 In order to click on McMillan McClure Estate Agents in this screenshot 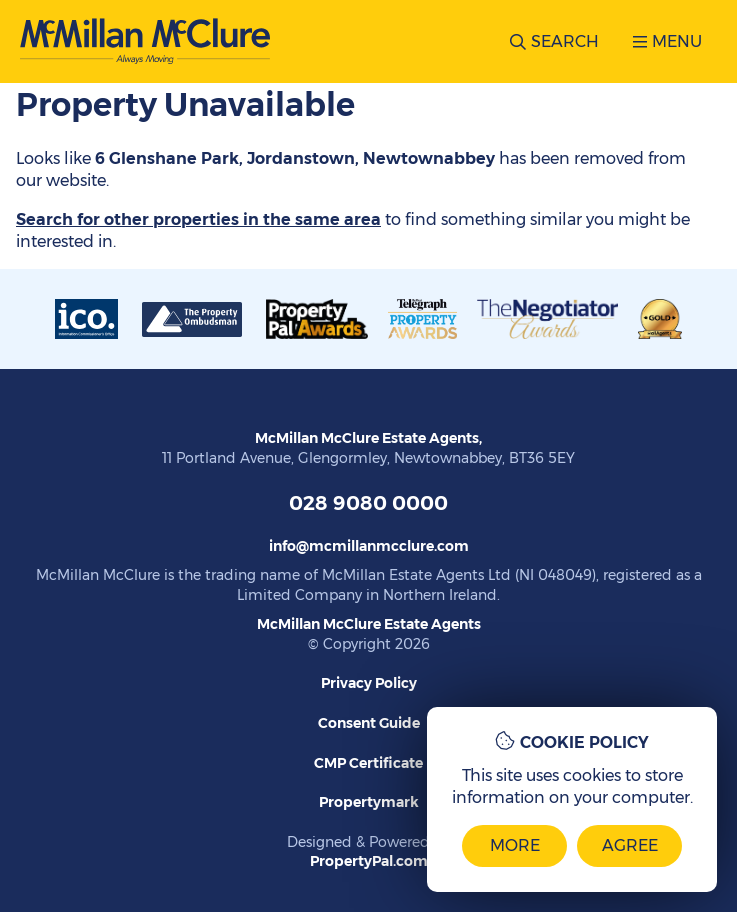, I will do `click(369, 624)`.